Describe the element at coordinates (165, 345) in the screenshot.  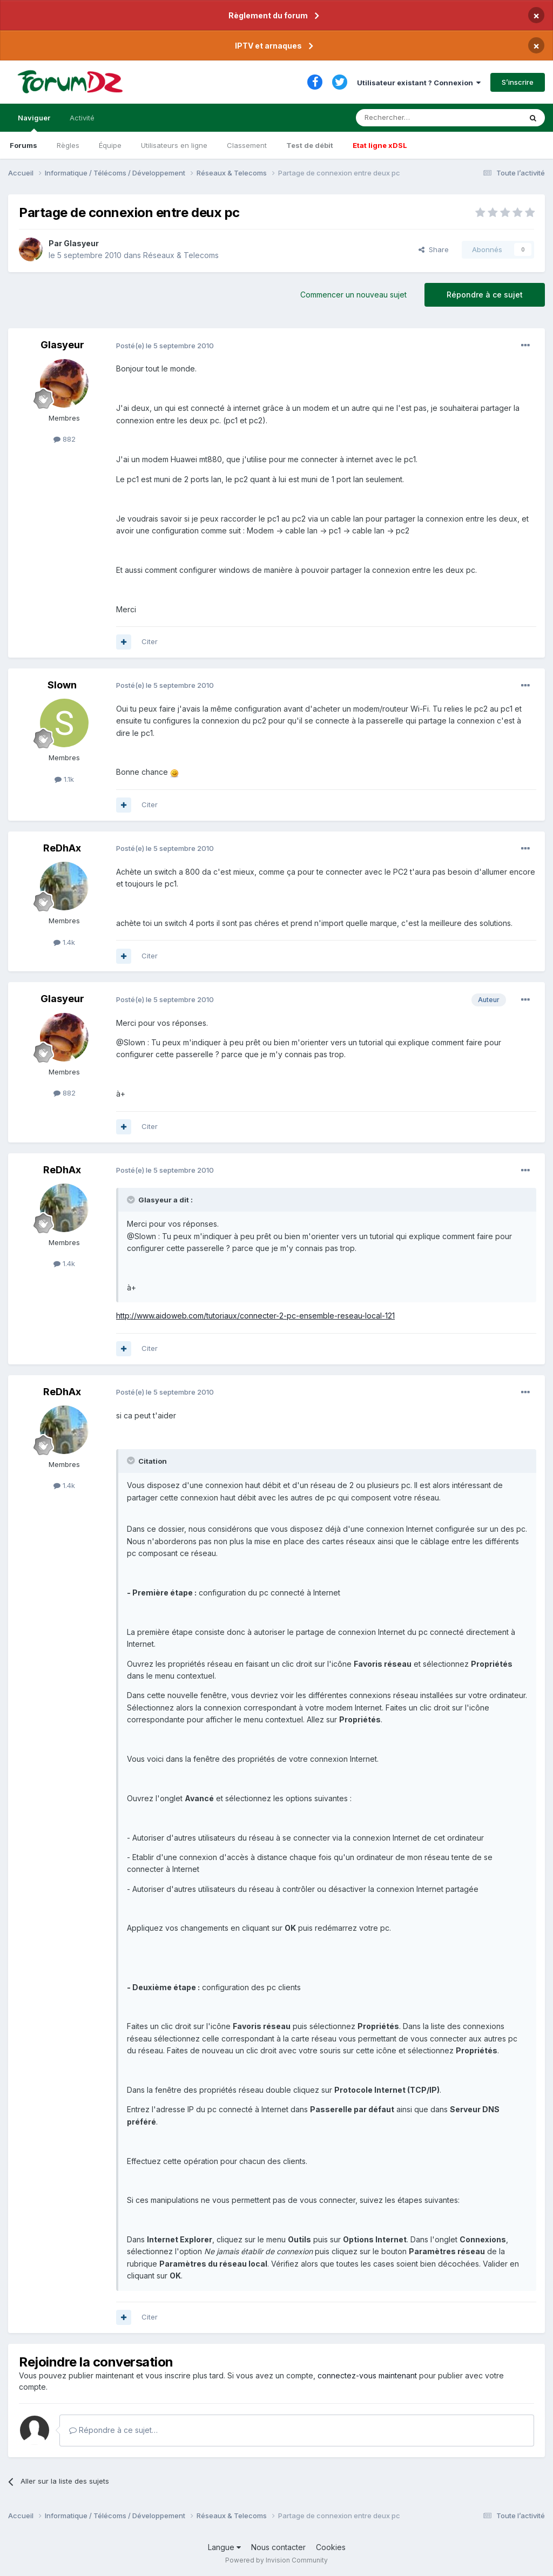
I see `Posté(e)` at that location.